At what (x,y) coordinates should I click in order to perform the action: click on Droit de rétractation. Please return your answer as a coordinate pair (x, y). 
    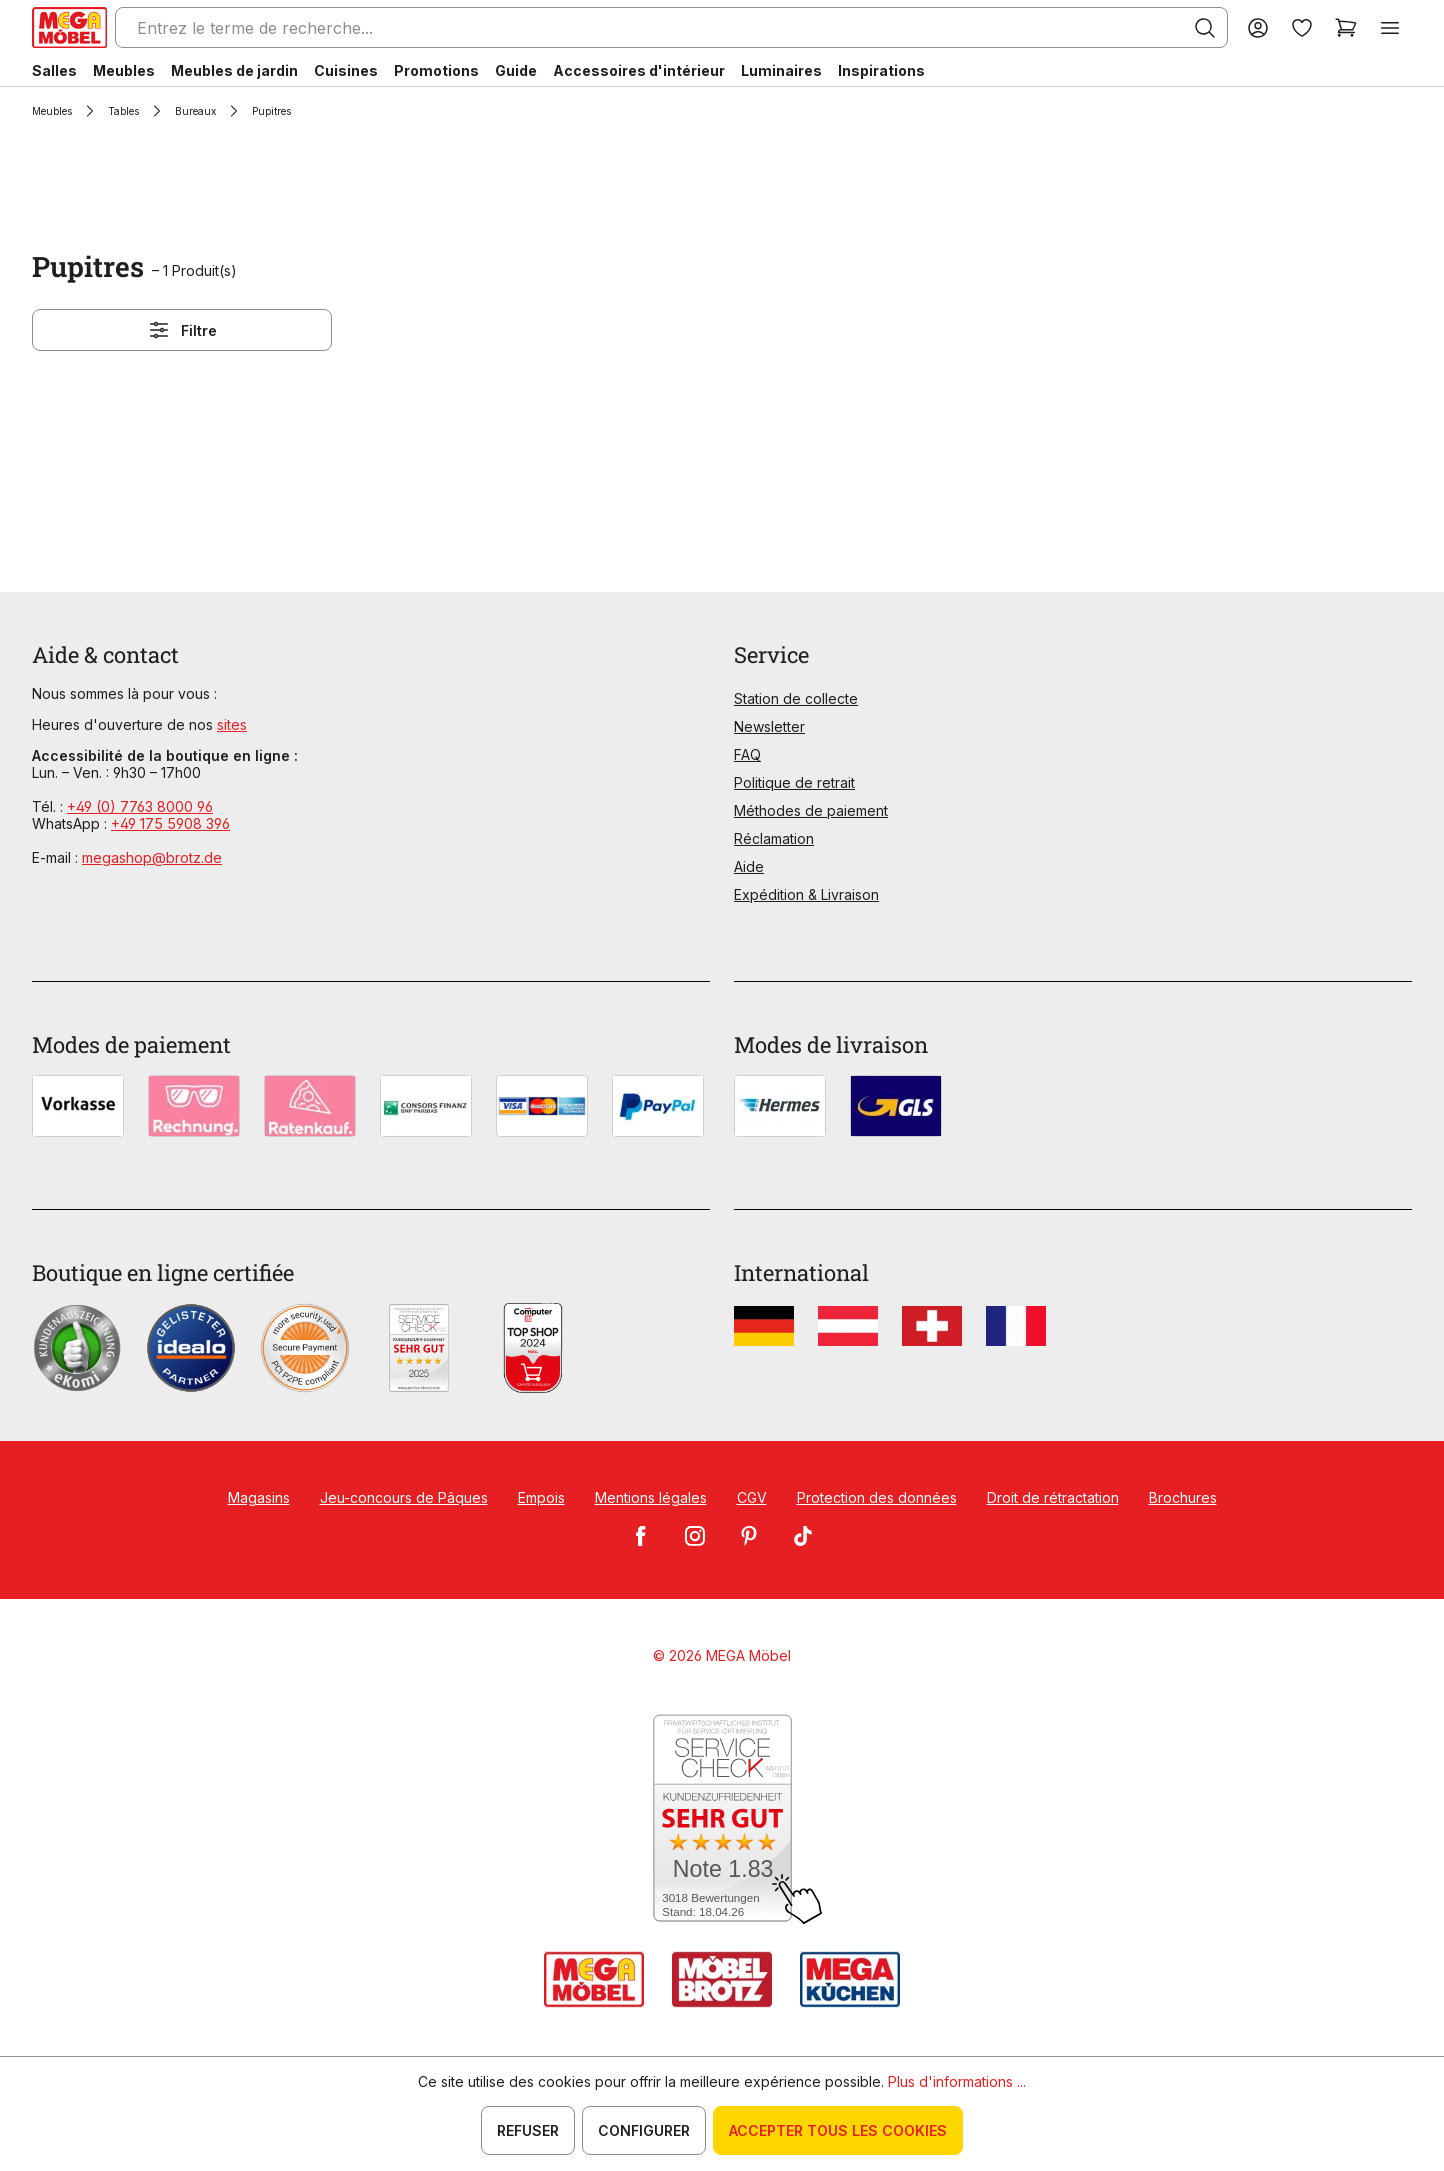
    Looking at the image, I should click on (1053, 1497).